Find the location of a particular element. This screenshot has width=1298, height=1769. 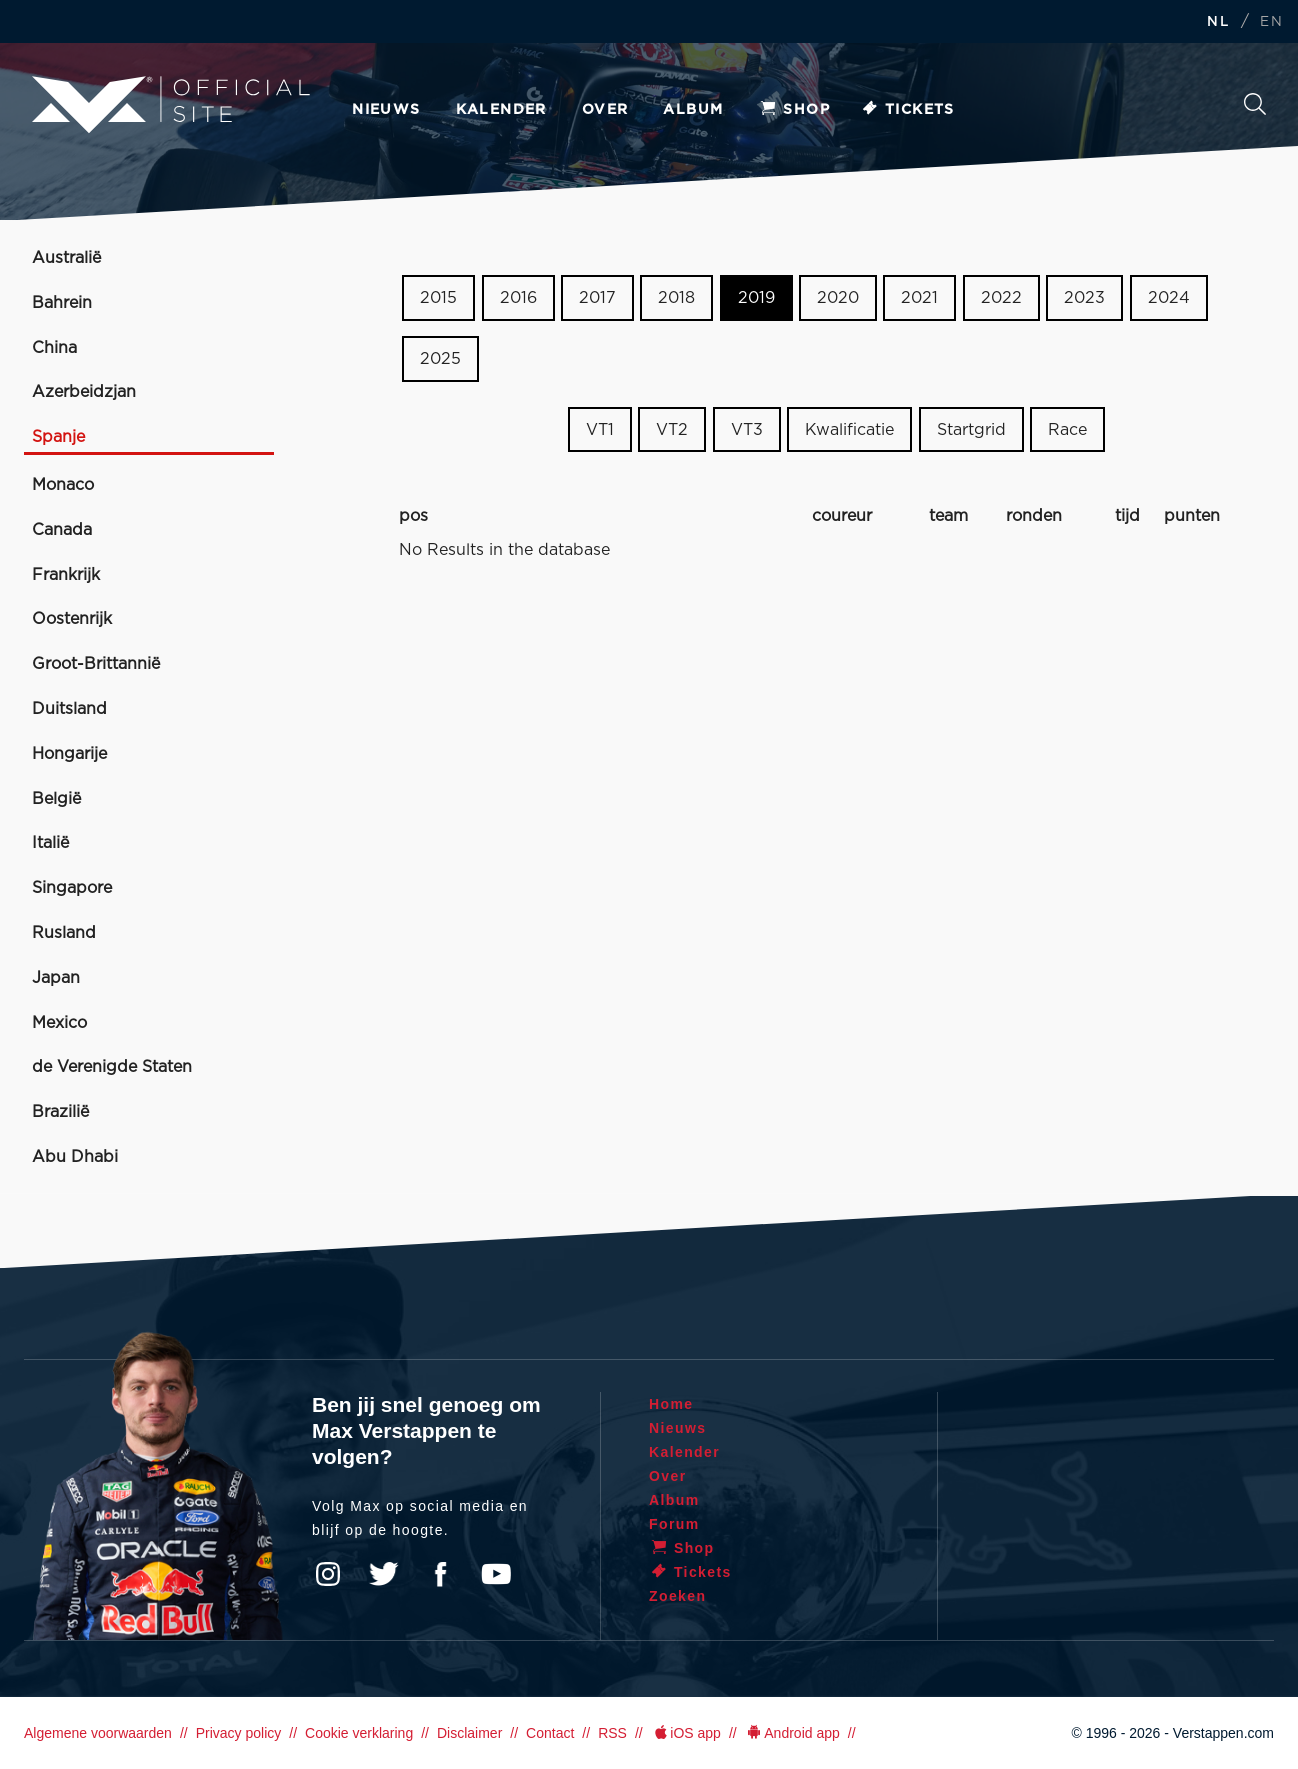

Oostenrijk is located at coordinates (72, 619).